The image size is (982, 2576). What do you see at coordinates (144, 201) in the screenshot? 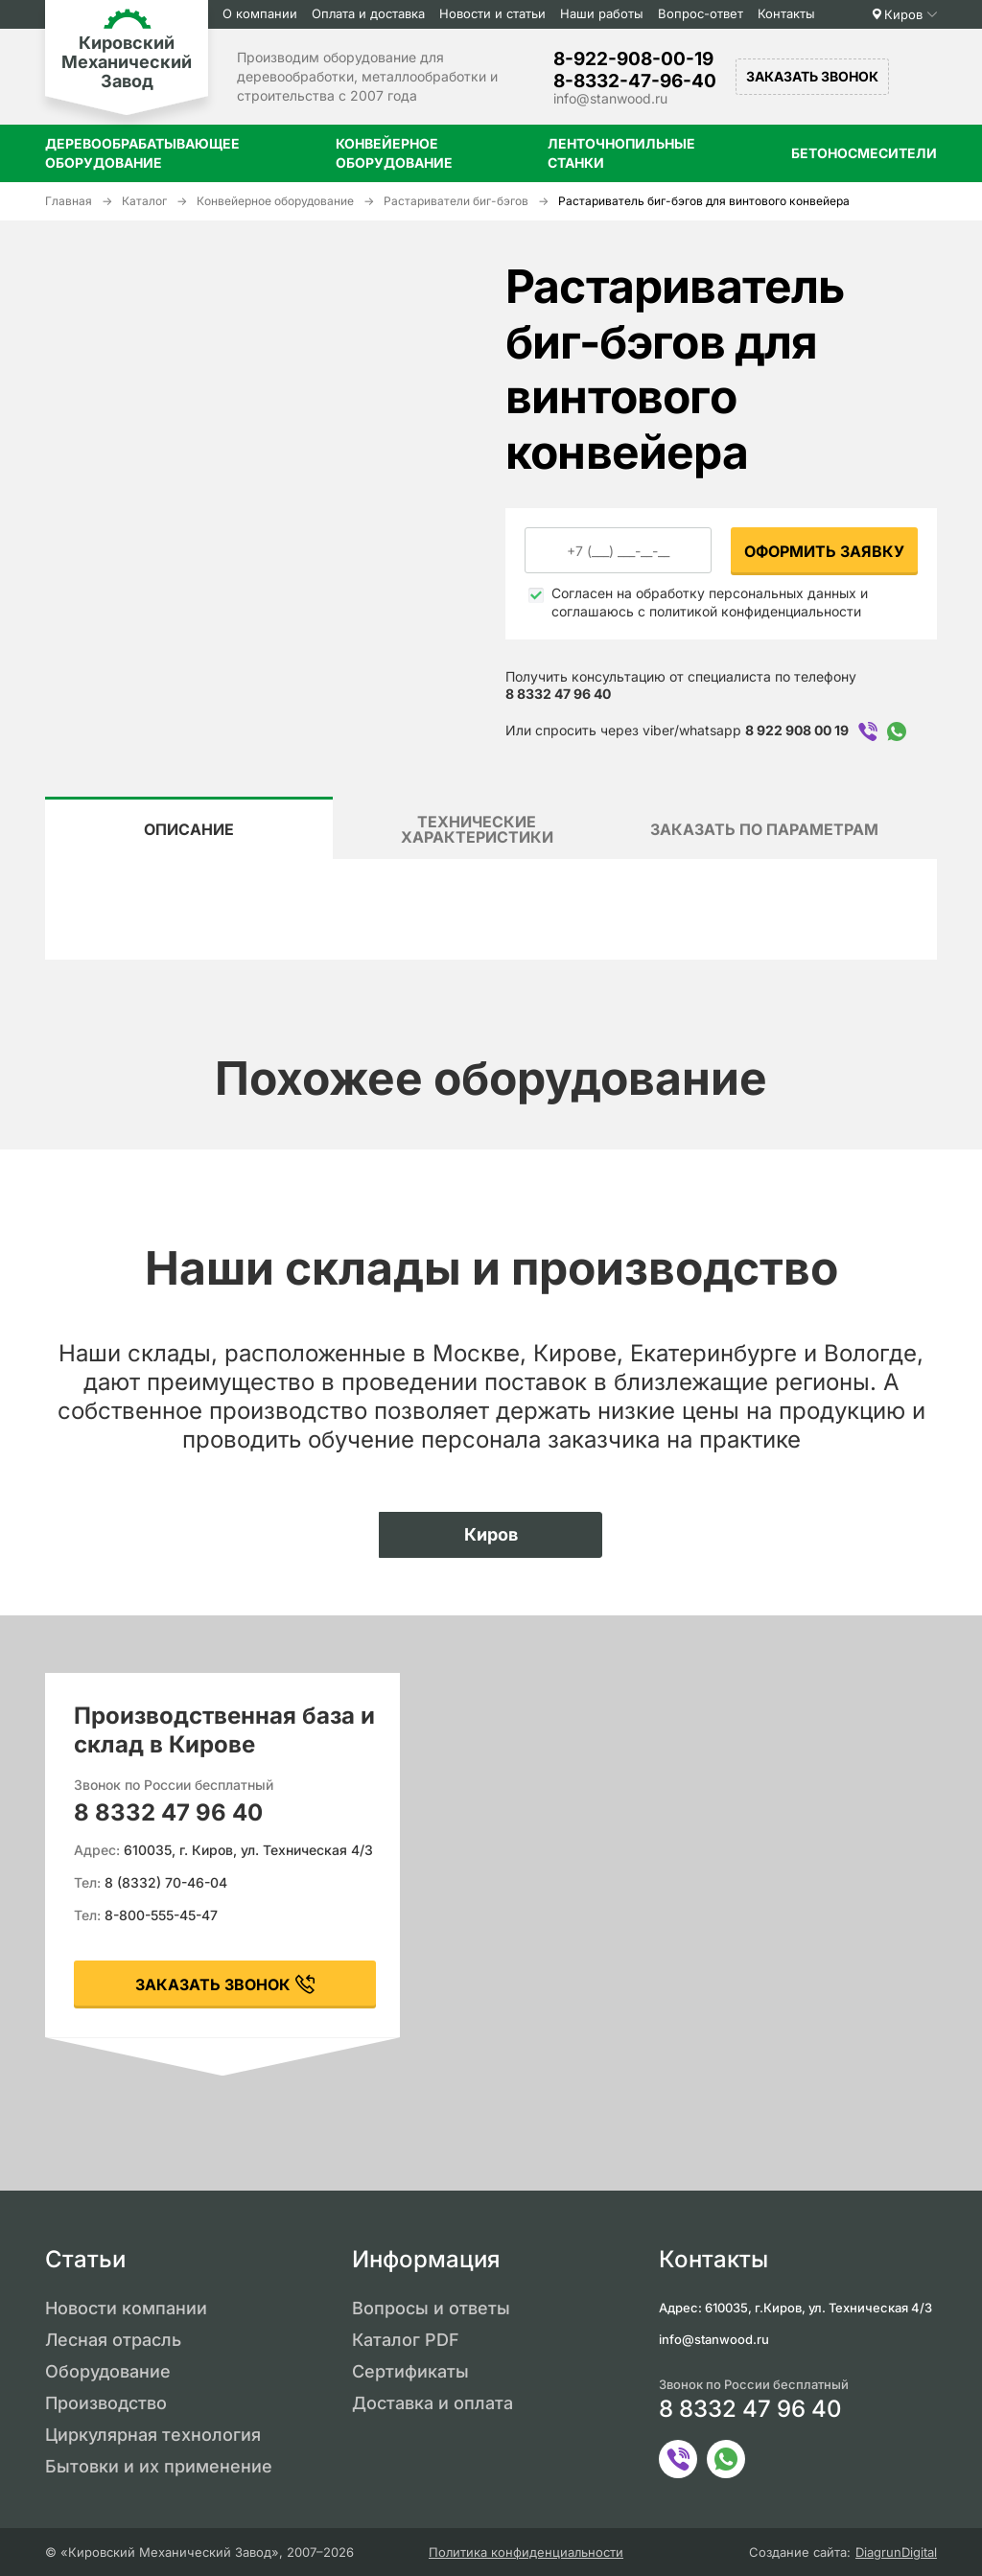
I see `Каталог` at bounding box center [144, 201].